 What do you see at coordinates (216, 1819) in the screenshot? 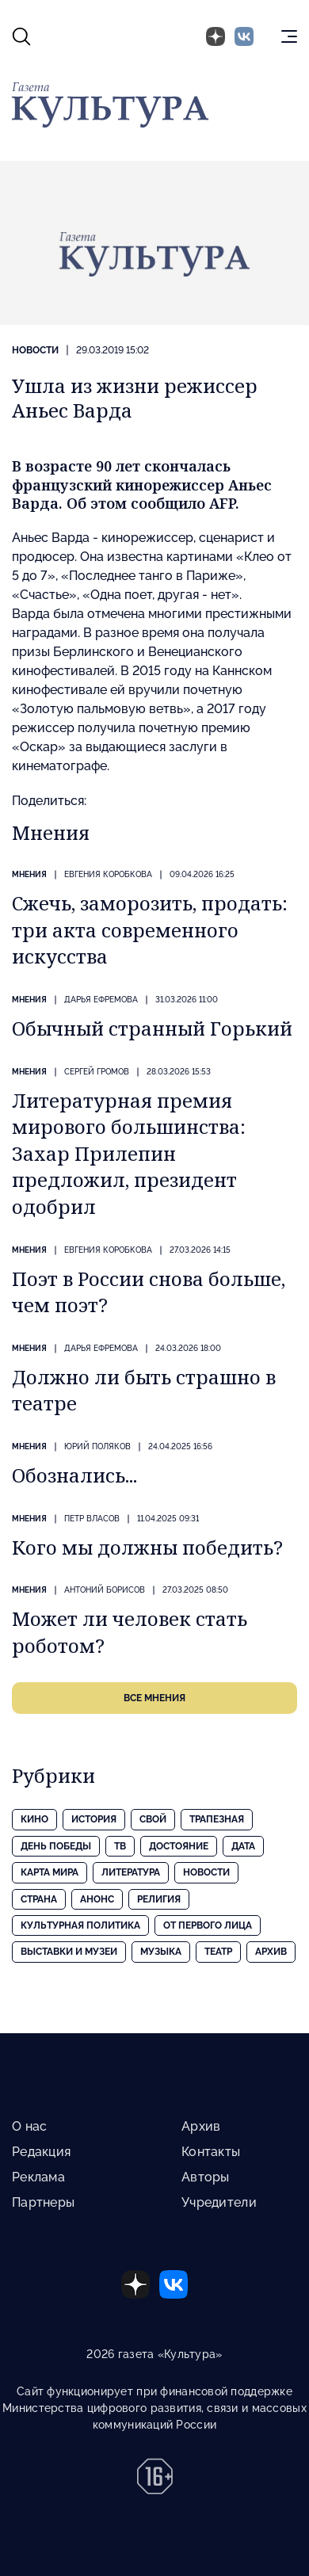
I see `Трапезная` at bounding box center [216, 1819].